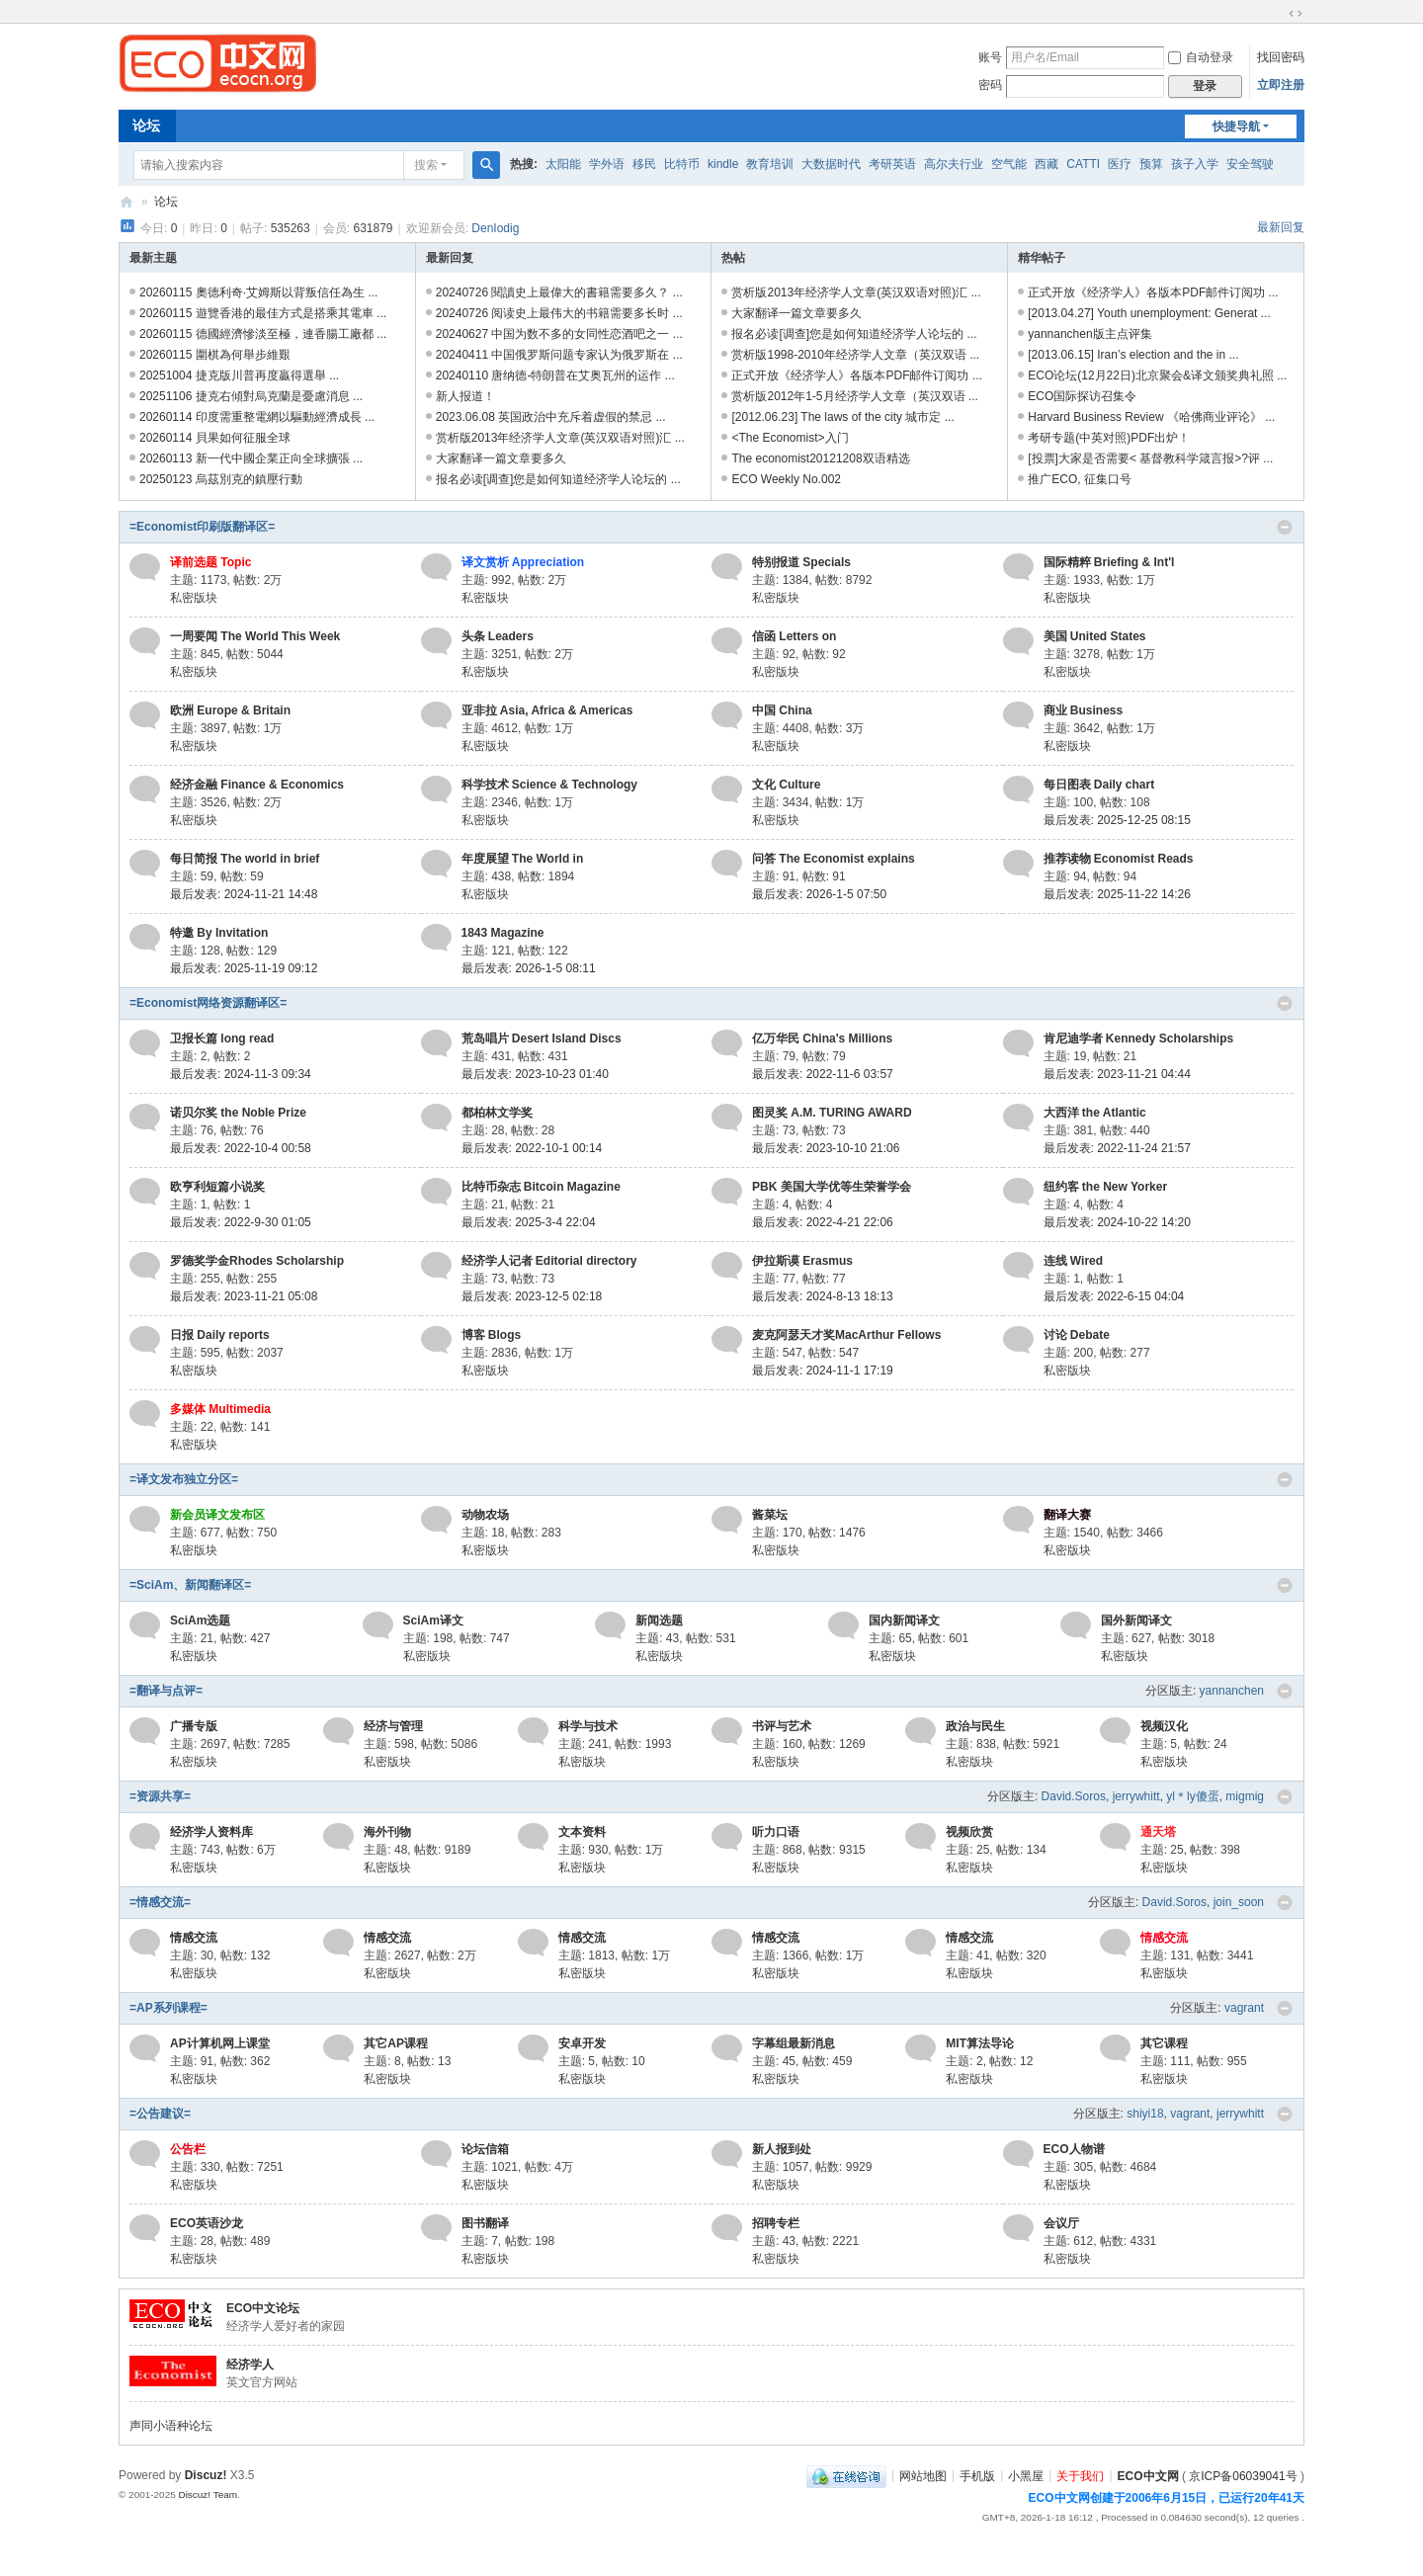  I want to click on 20251004 捷克版川普再度贏得選舉 ..., so click(239, 375).